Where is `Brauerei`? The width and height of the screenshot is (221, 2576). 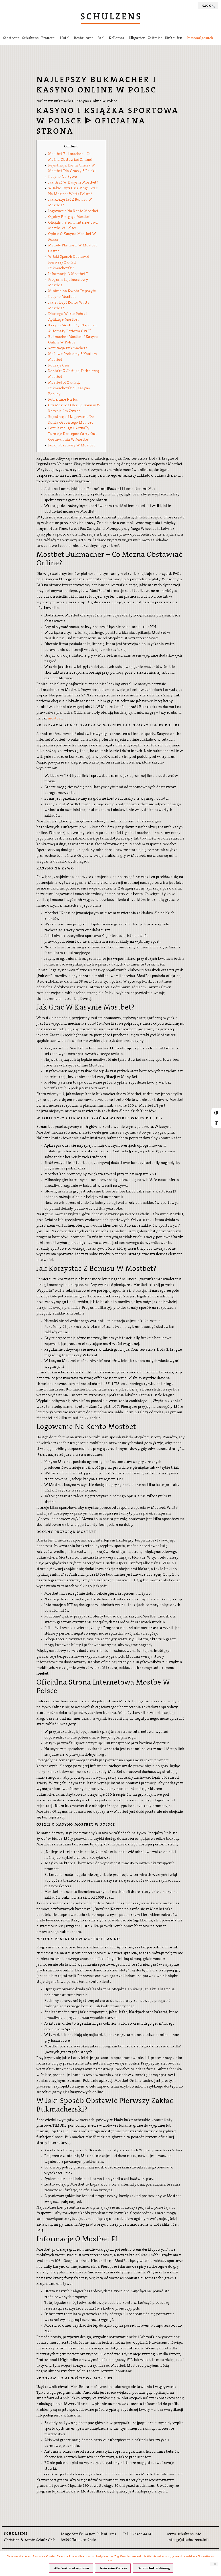
Brauerei is located at coordinates (49, 38).